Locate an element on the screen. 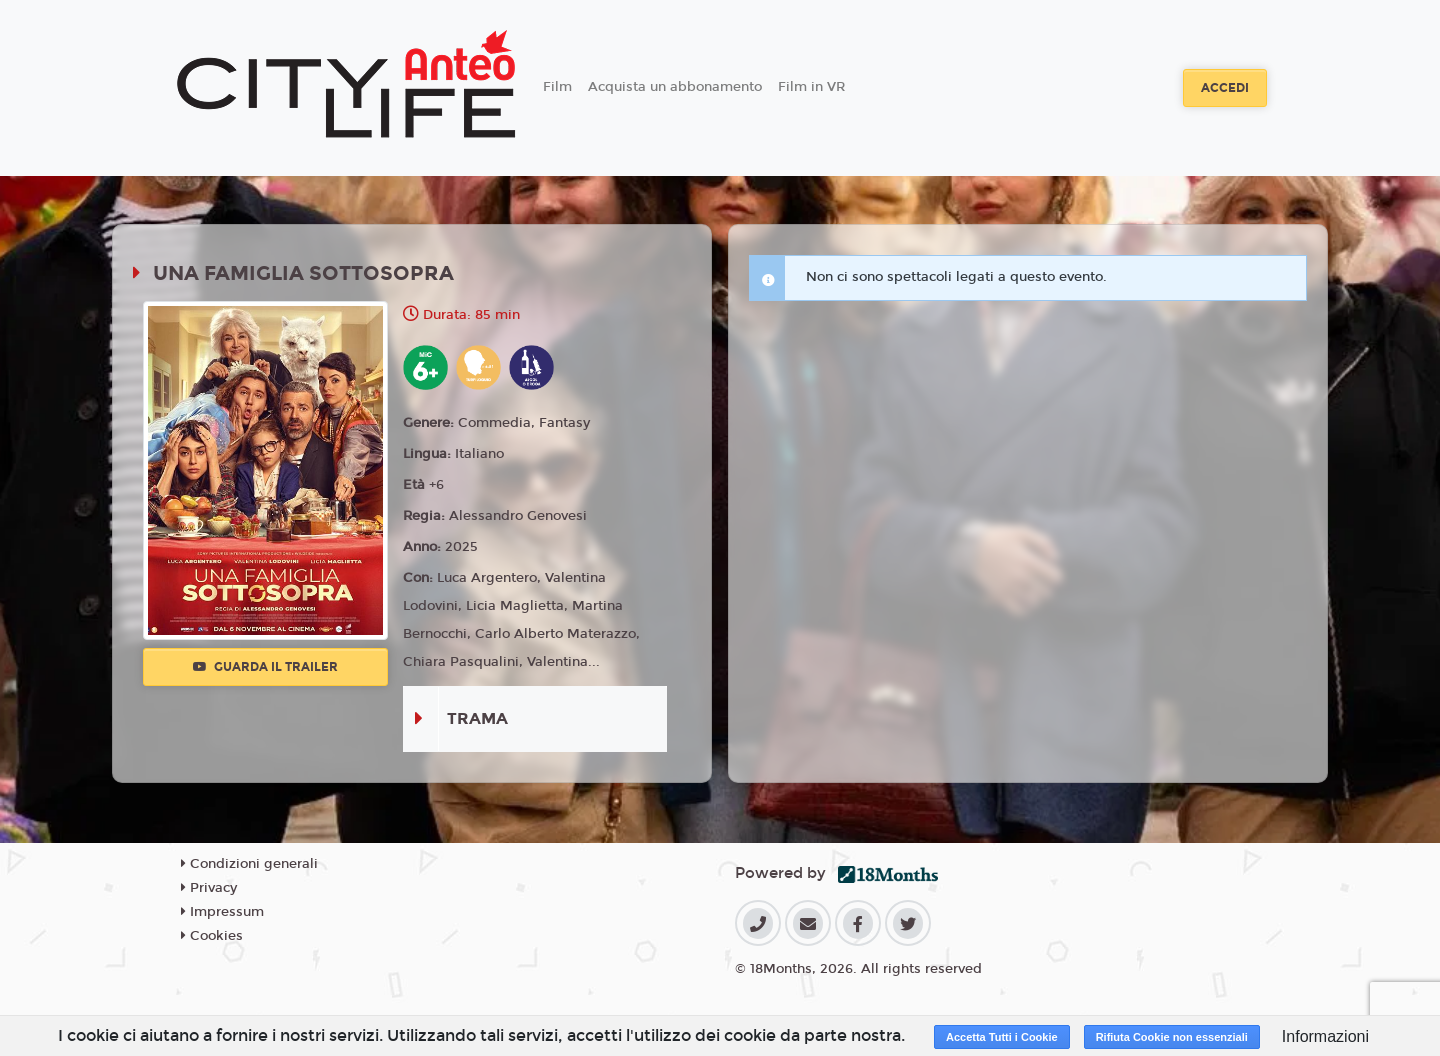  Impressum is located at coordinates (222, 912).